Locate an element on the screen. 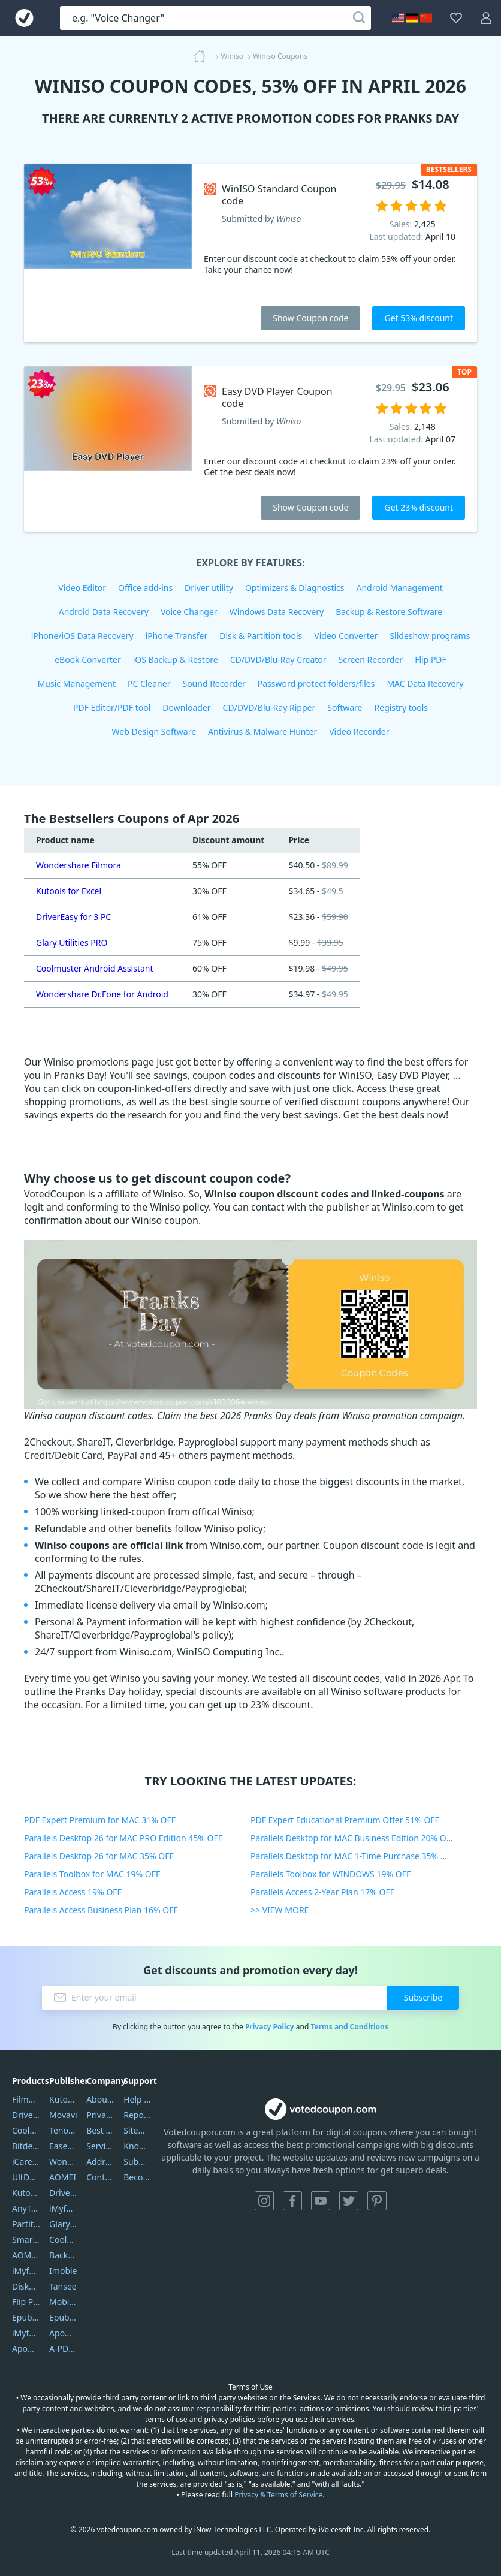  Imobie is located at coordinates (63, 2270).